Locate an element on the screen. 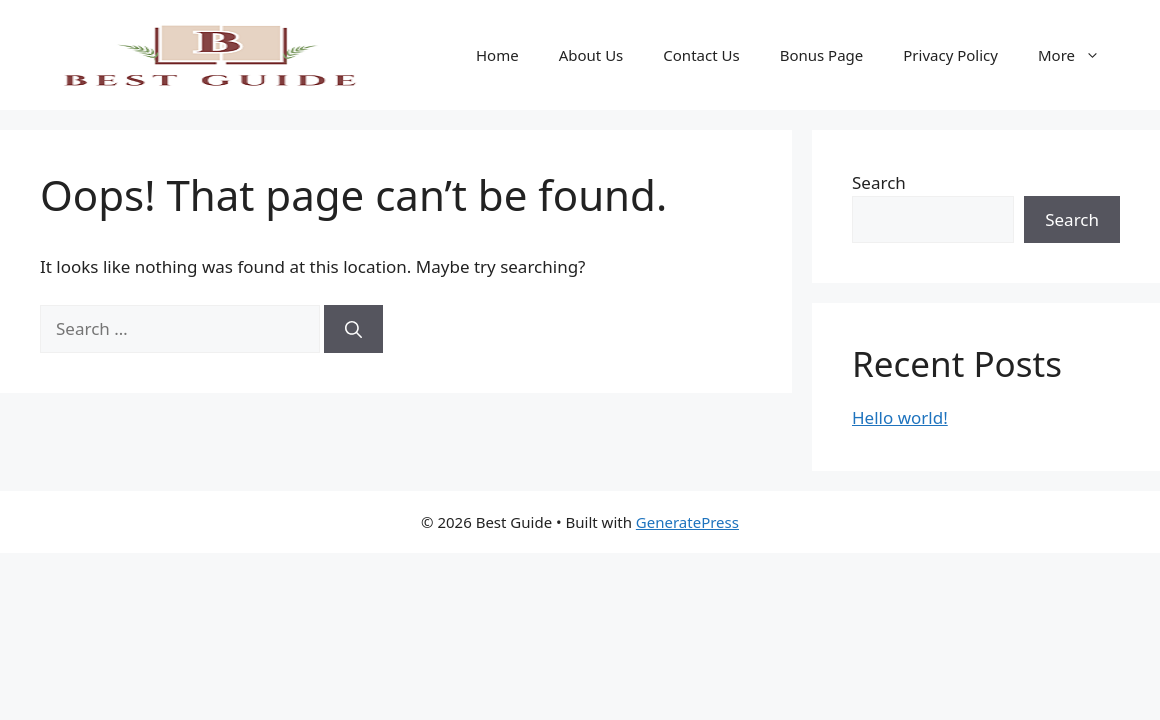  Home is located at coordinates (497, 55).